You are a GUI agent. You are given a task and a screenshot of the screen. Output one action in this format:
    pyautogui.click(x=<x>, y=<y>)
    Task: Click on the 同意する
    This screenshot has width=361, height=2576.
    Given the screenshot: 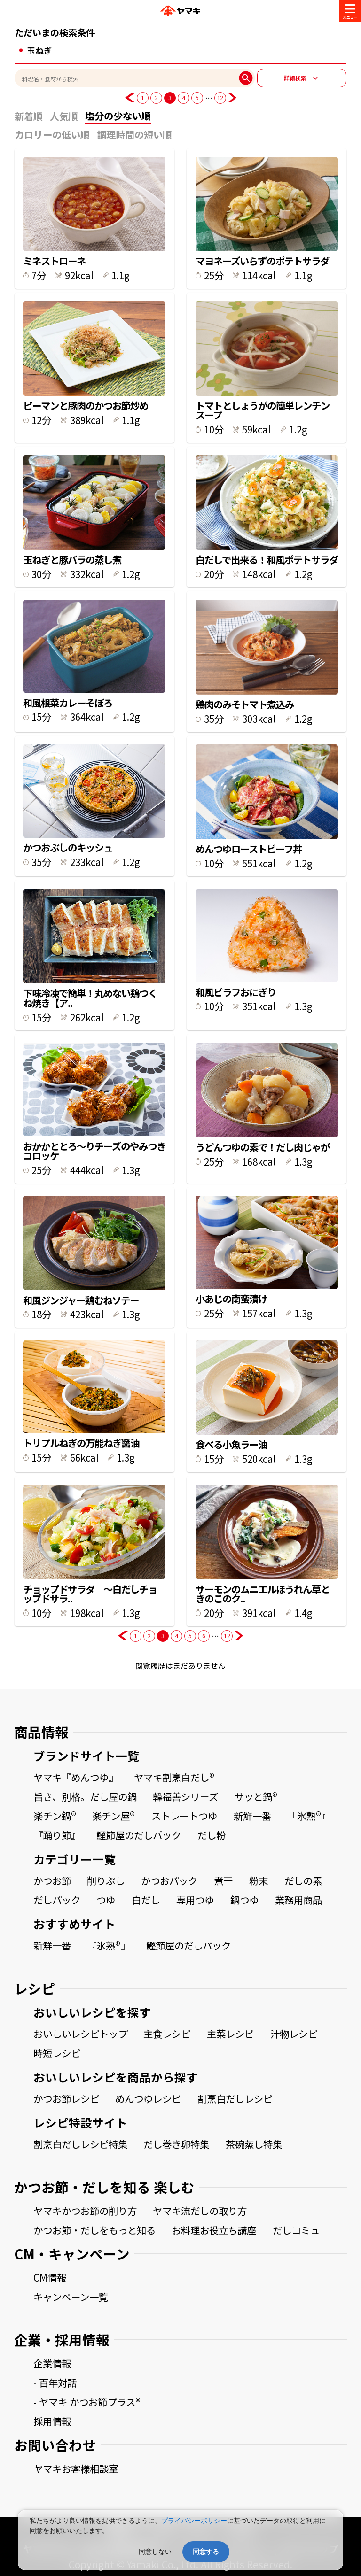 What is the action you would take?
    pyautogui.click(x=206, y=2551)
    